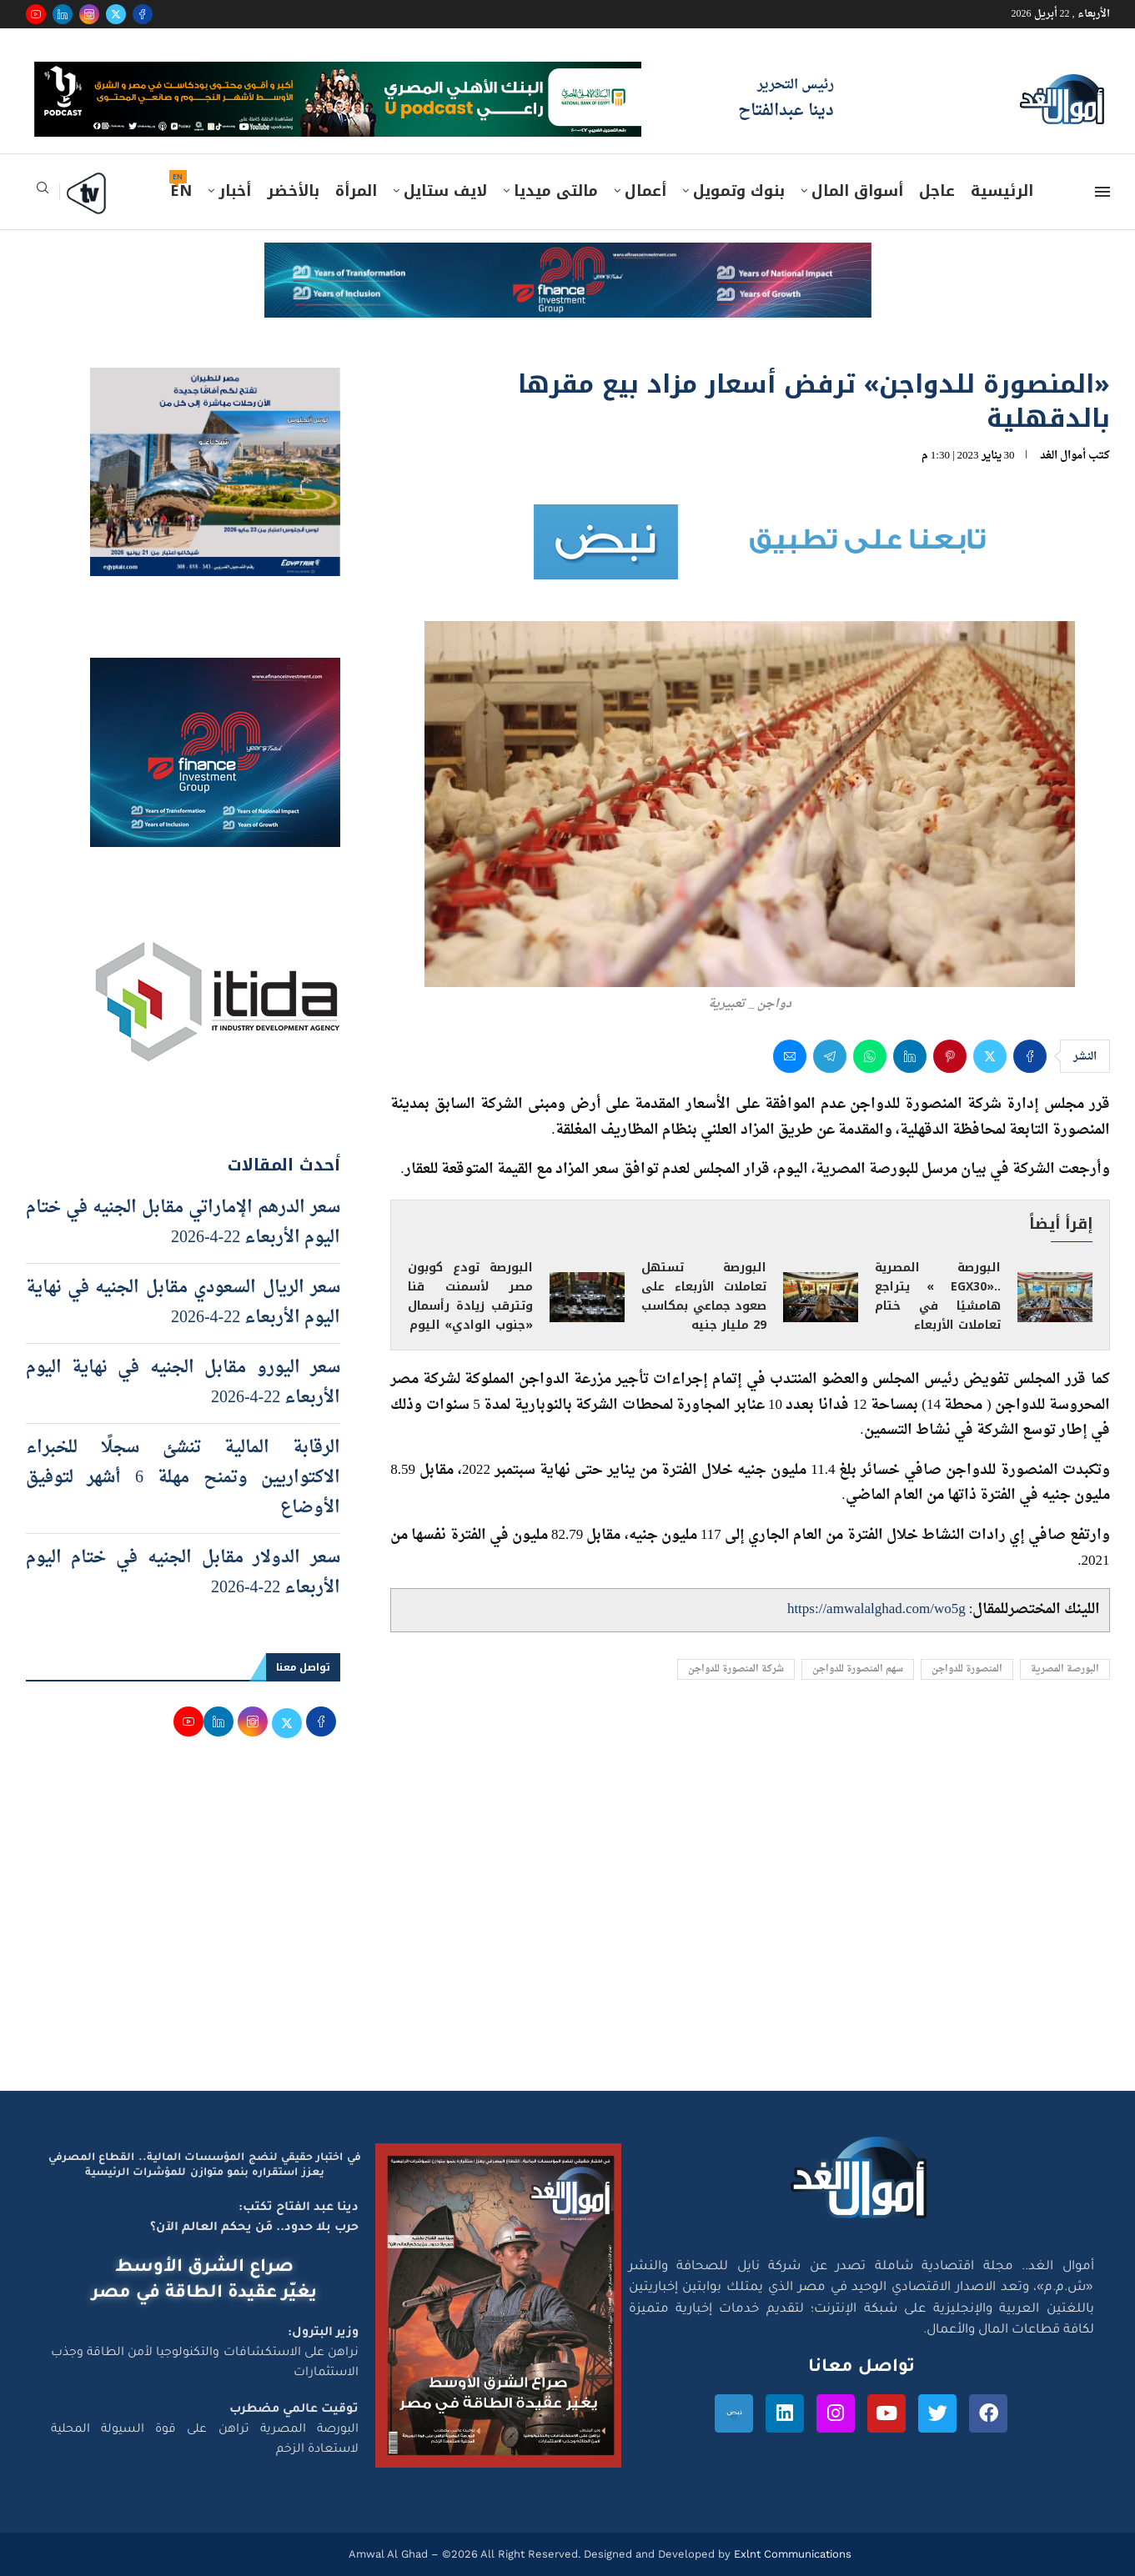 This screenshot has height=2576, width=1135. I want to click on أخبار, so click(234, 190).